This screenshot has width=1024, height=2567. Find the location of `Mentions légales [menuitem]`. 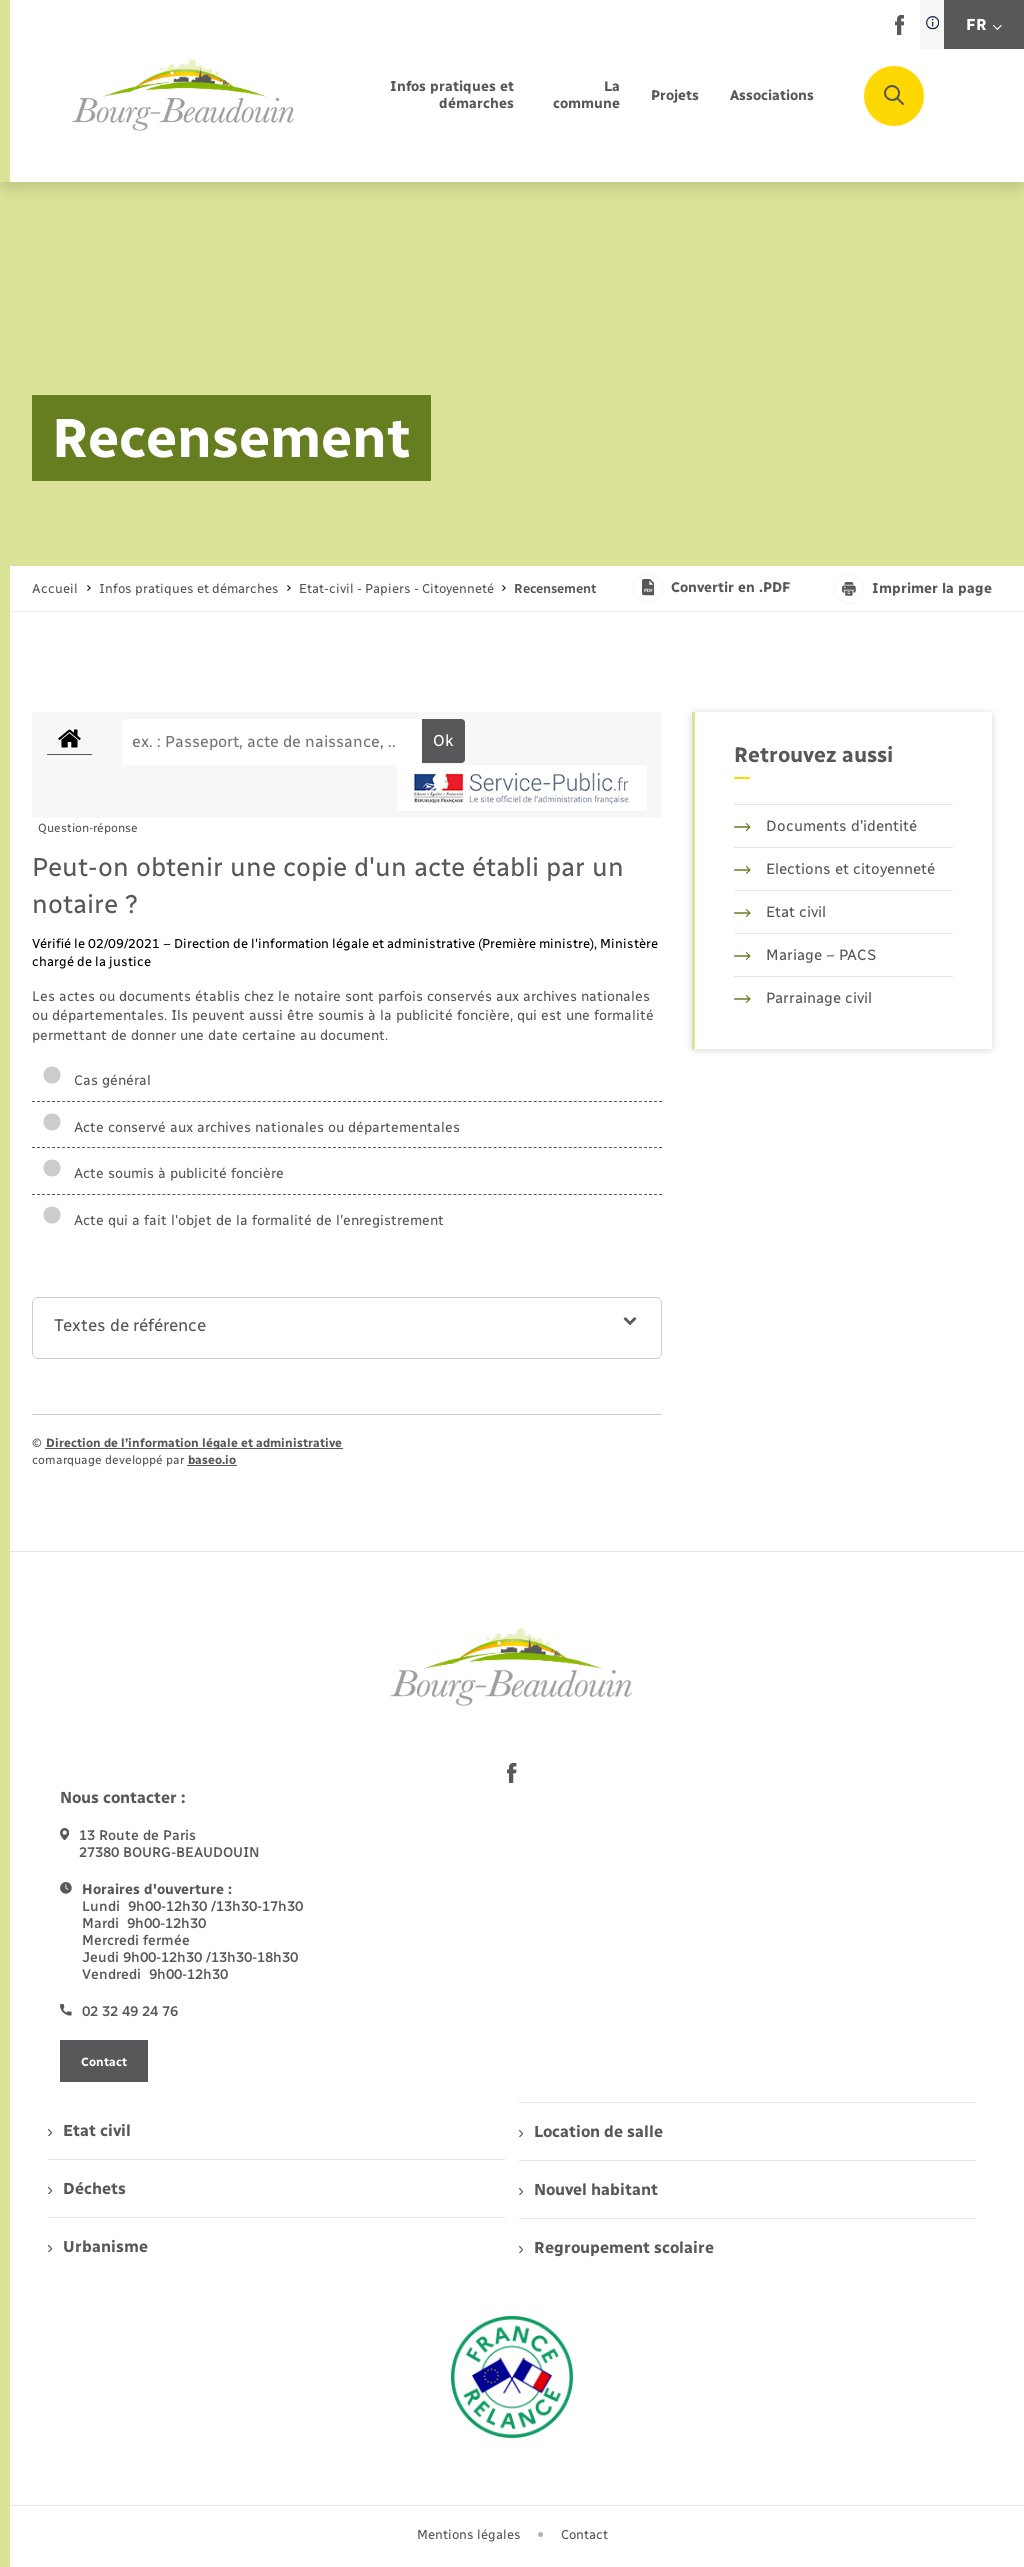

Mentions légales [menuitem] is located at coordinates (469, 2534).